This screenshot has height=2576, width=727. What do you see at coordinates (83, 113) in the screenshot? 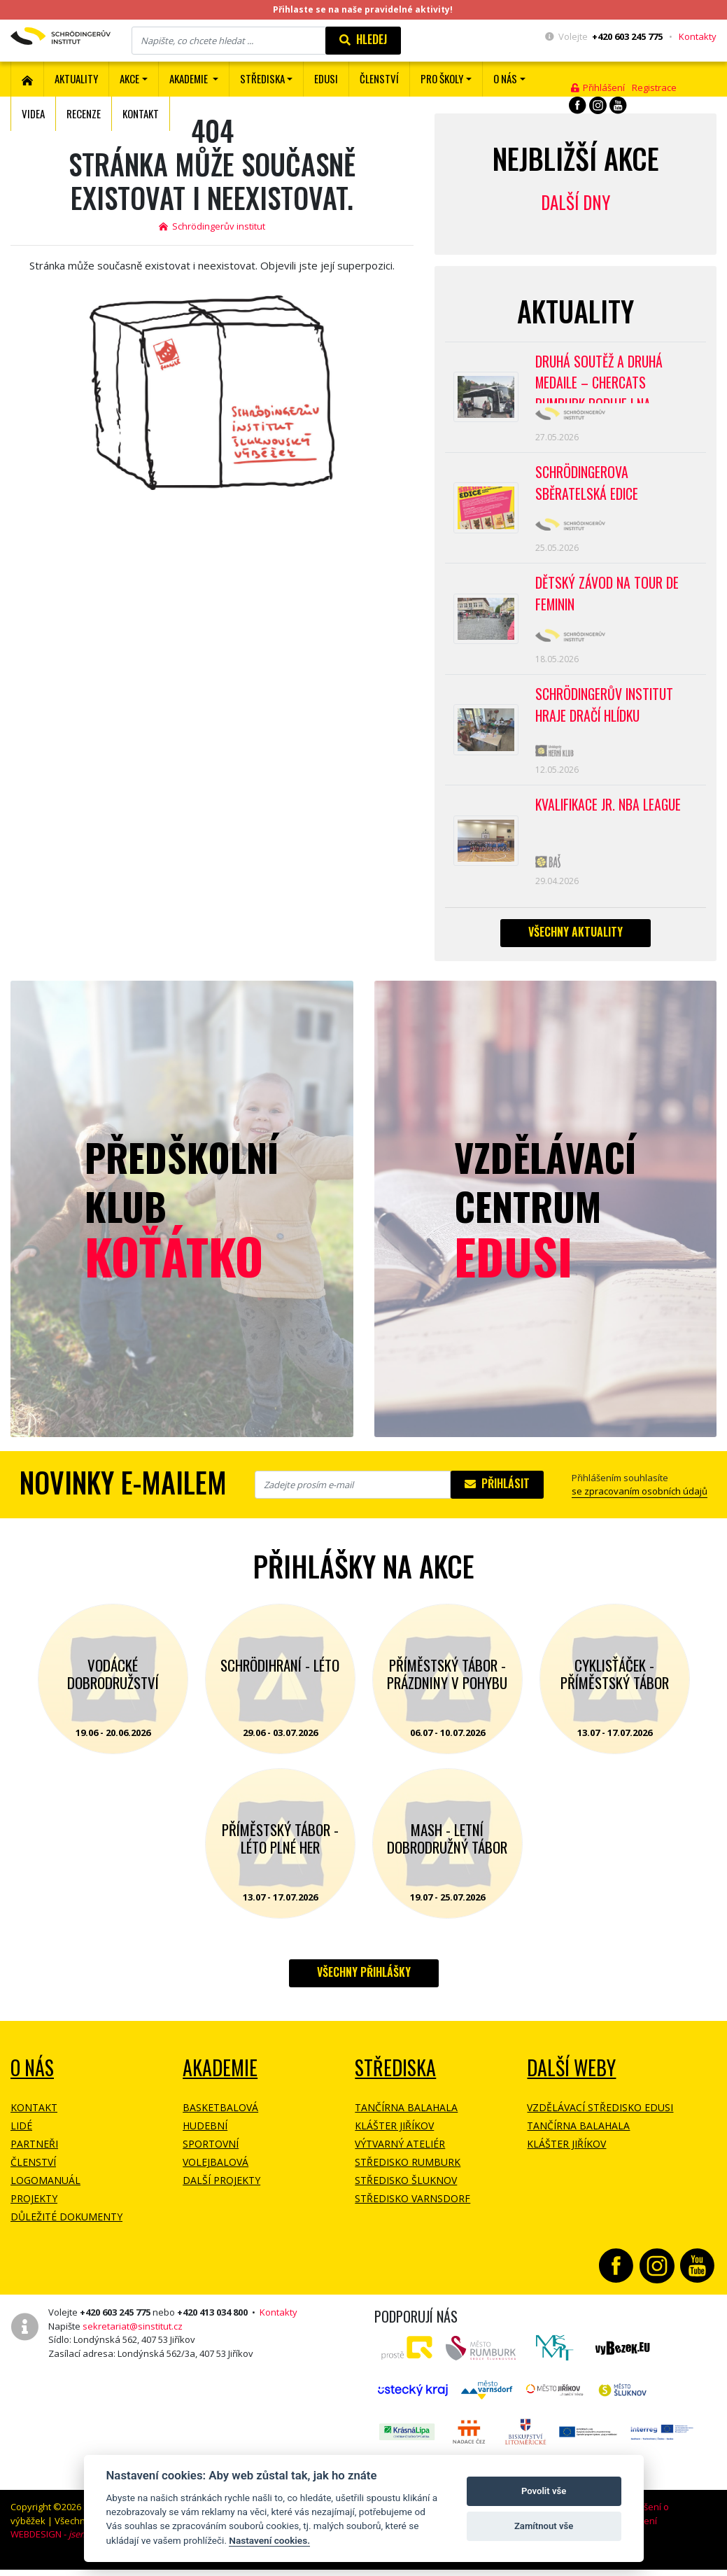
I see `Recenze` at bounding box center [83, 113].